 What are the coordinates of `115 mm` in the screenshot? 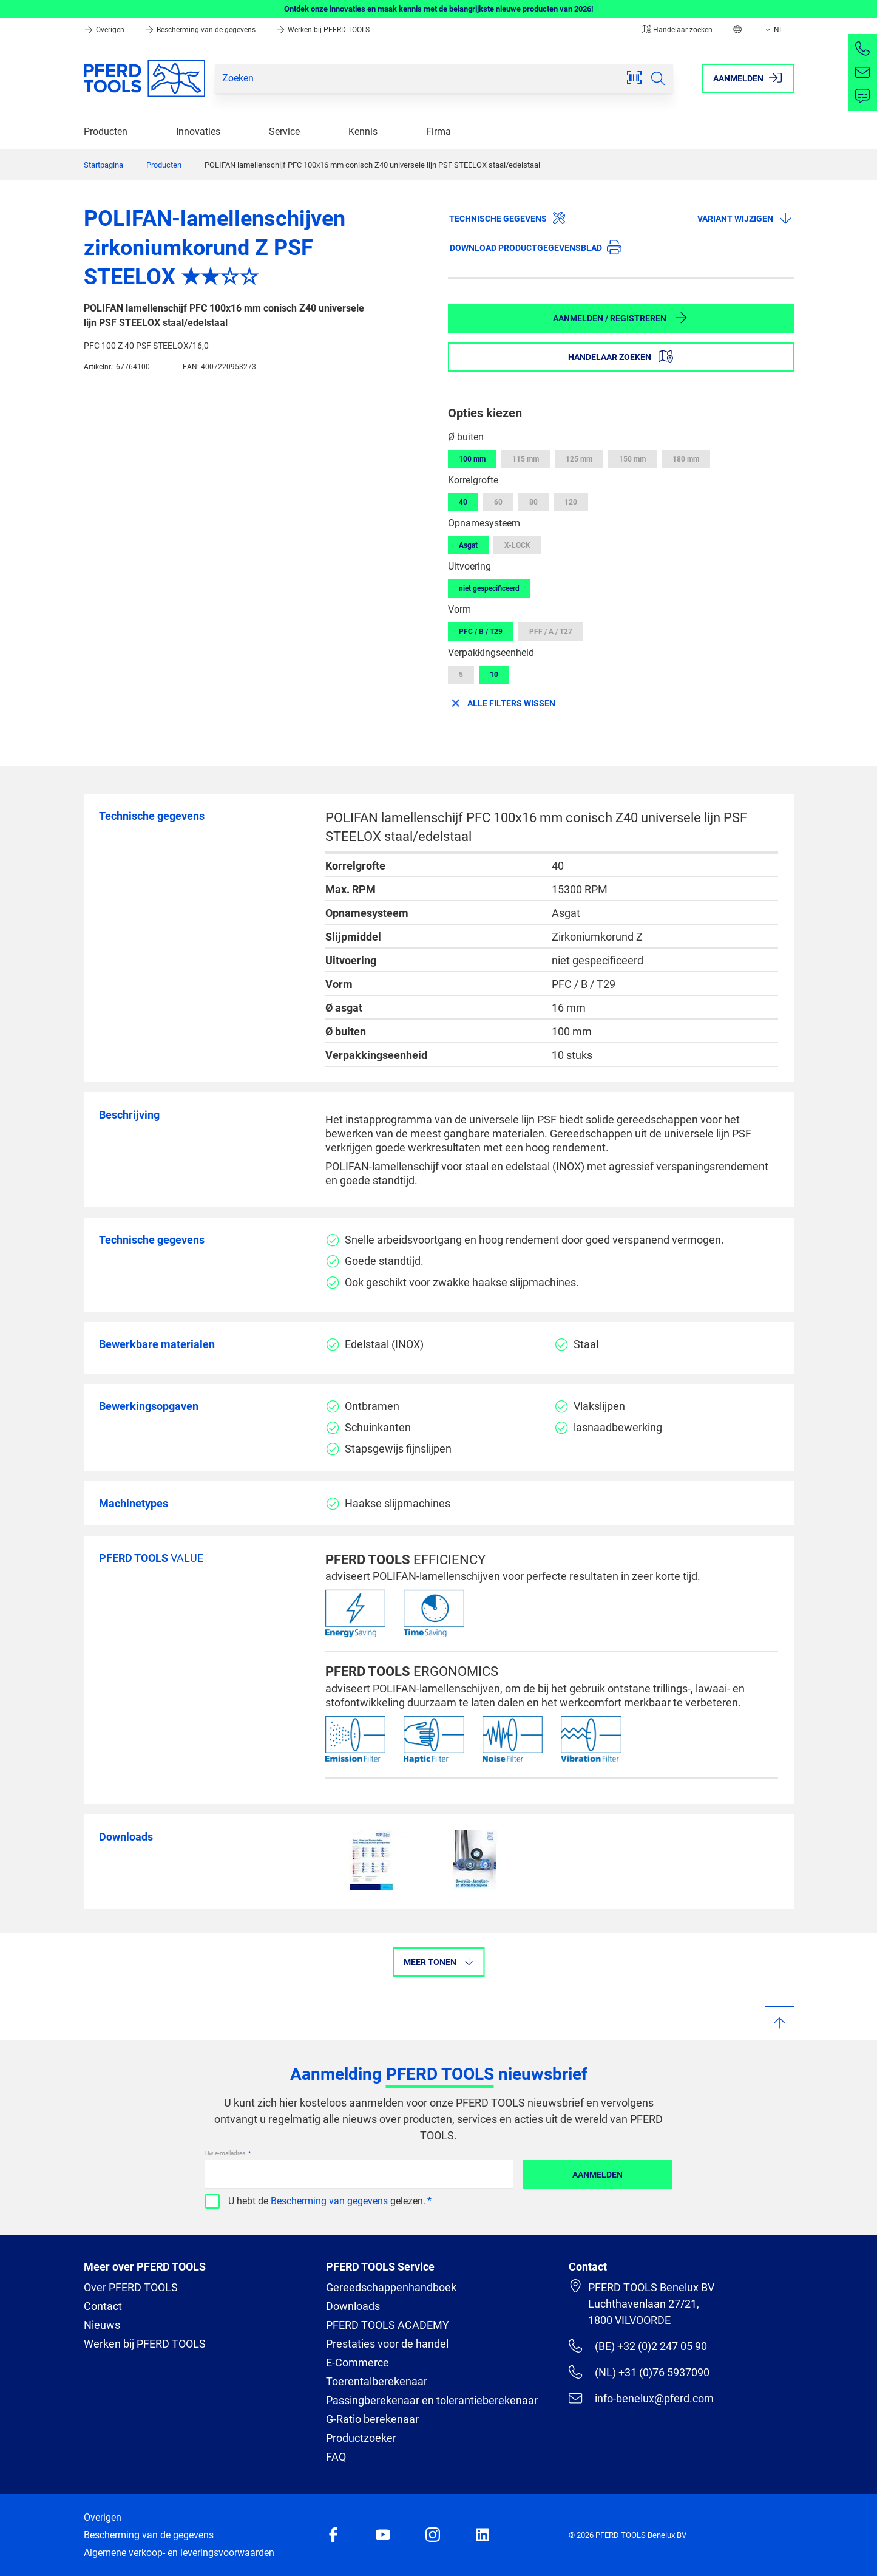 It's located at (525, 459).